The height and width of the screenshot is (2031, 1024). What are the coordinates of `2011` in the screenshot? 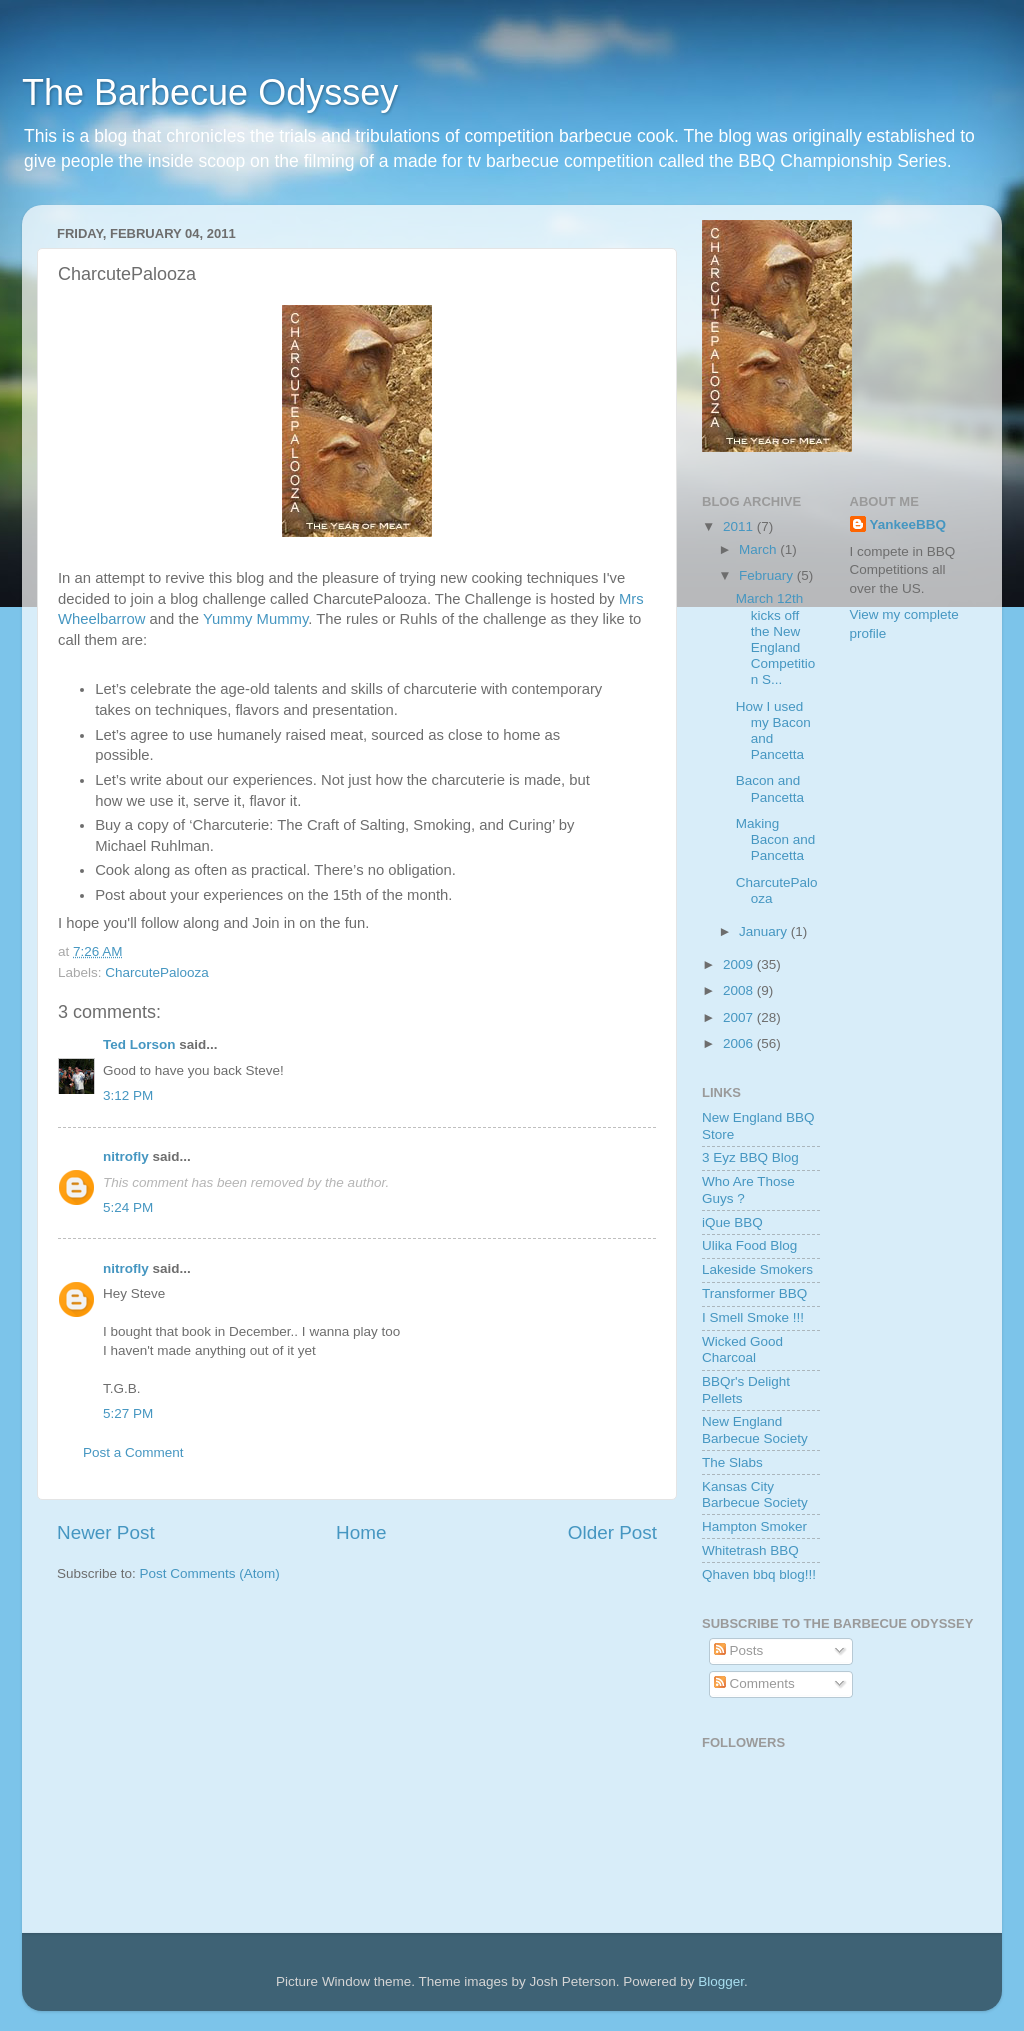 It's located at (740, 526).